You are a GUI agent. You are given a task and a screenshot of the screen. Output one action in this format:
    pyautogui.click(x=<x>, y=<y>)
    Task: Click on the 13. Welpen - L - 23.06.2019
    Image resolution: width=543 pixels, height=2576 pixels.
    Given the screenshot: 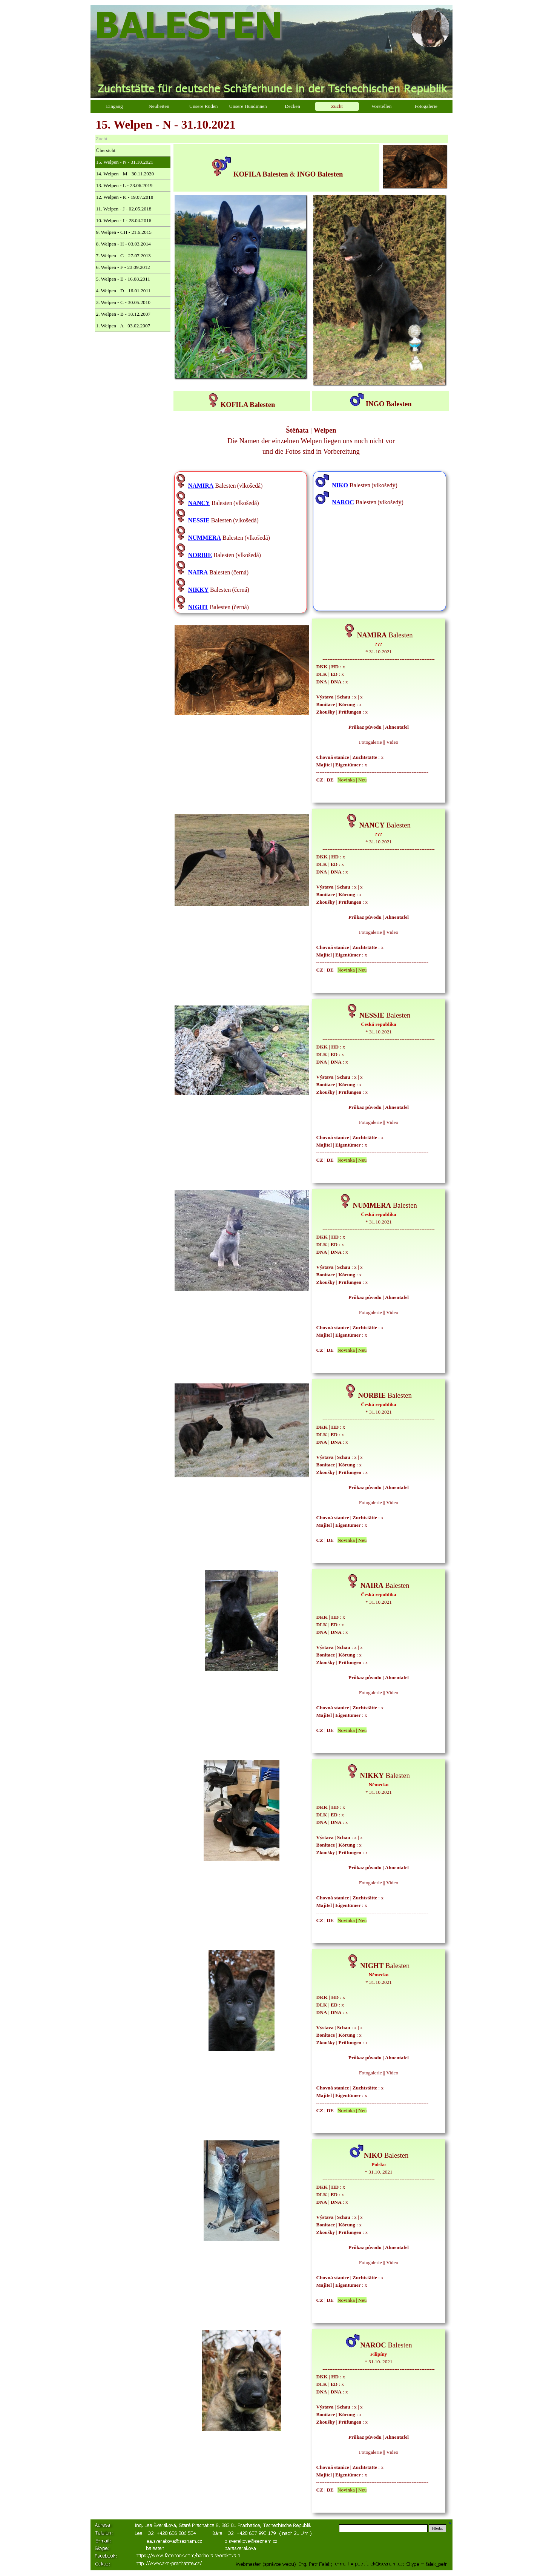 What is the action you would take?
    pyautogui.click(x=124, y=185)
    